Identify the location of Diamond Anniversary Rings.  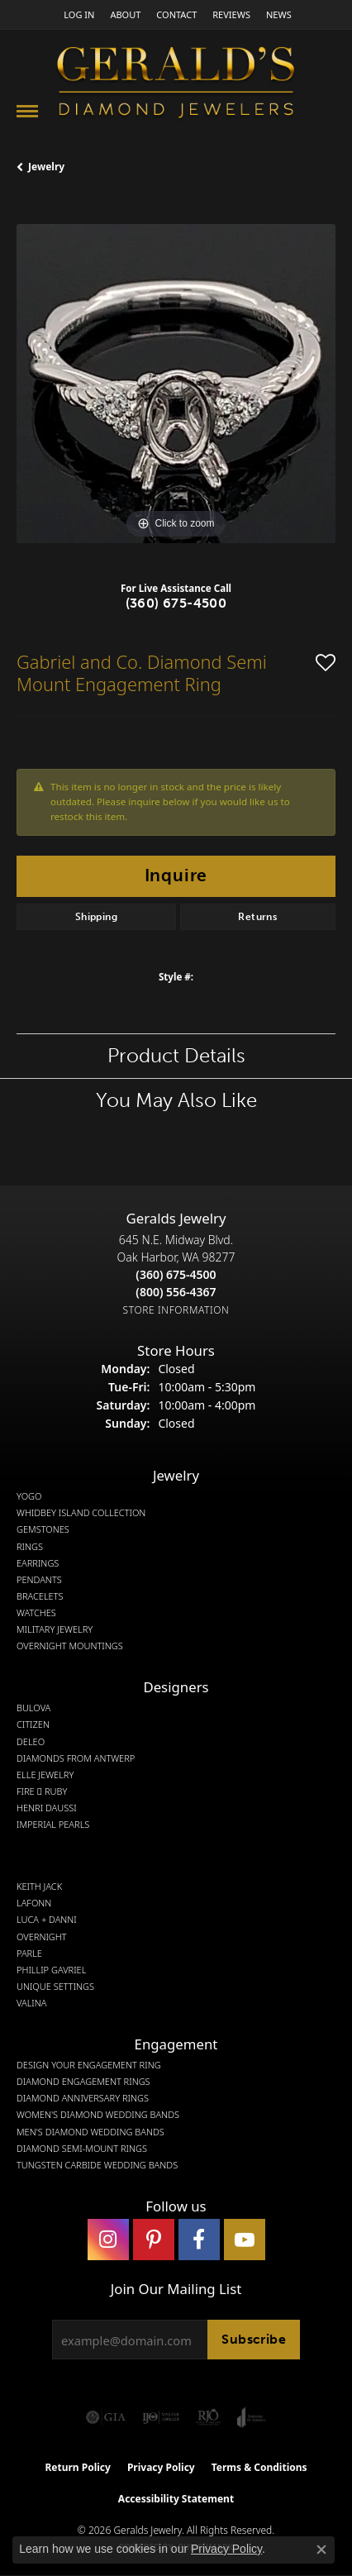
(83, 2098).